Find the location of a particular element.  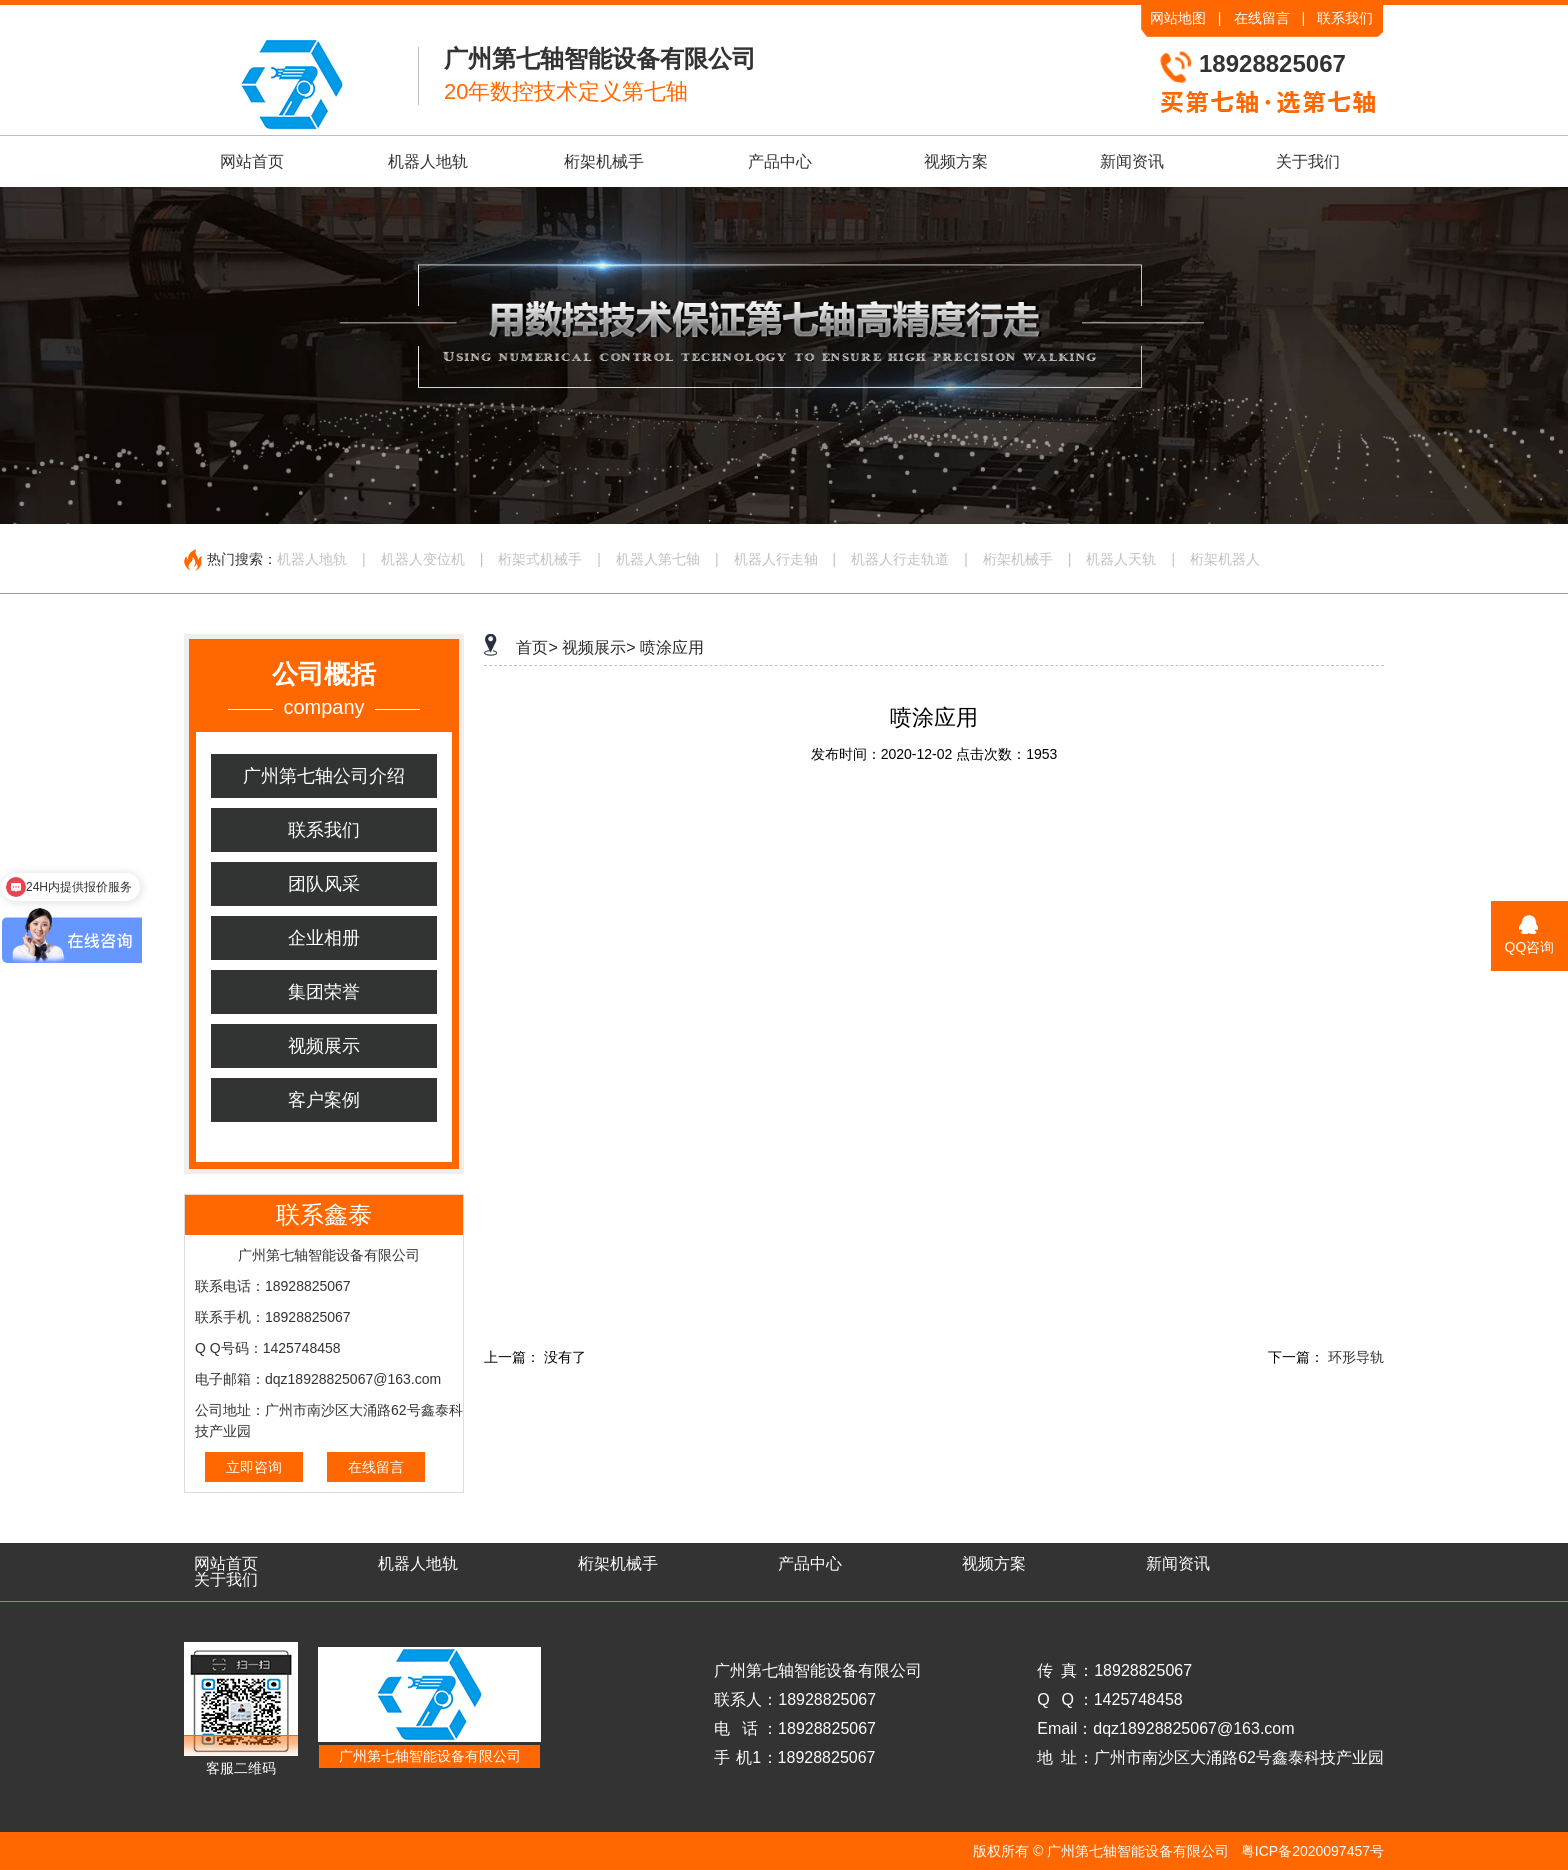

喷涂应用 is located at coordinates (672, 647).